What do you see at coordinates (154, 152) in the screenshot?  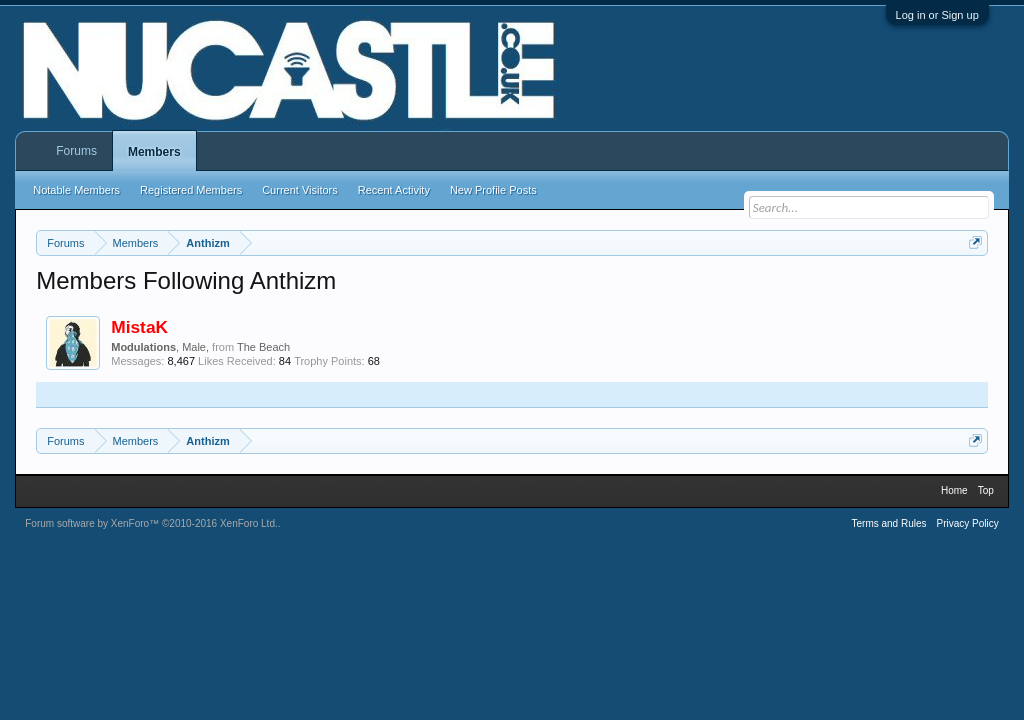 I see `Members` at bounding box center [154, 152].